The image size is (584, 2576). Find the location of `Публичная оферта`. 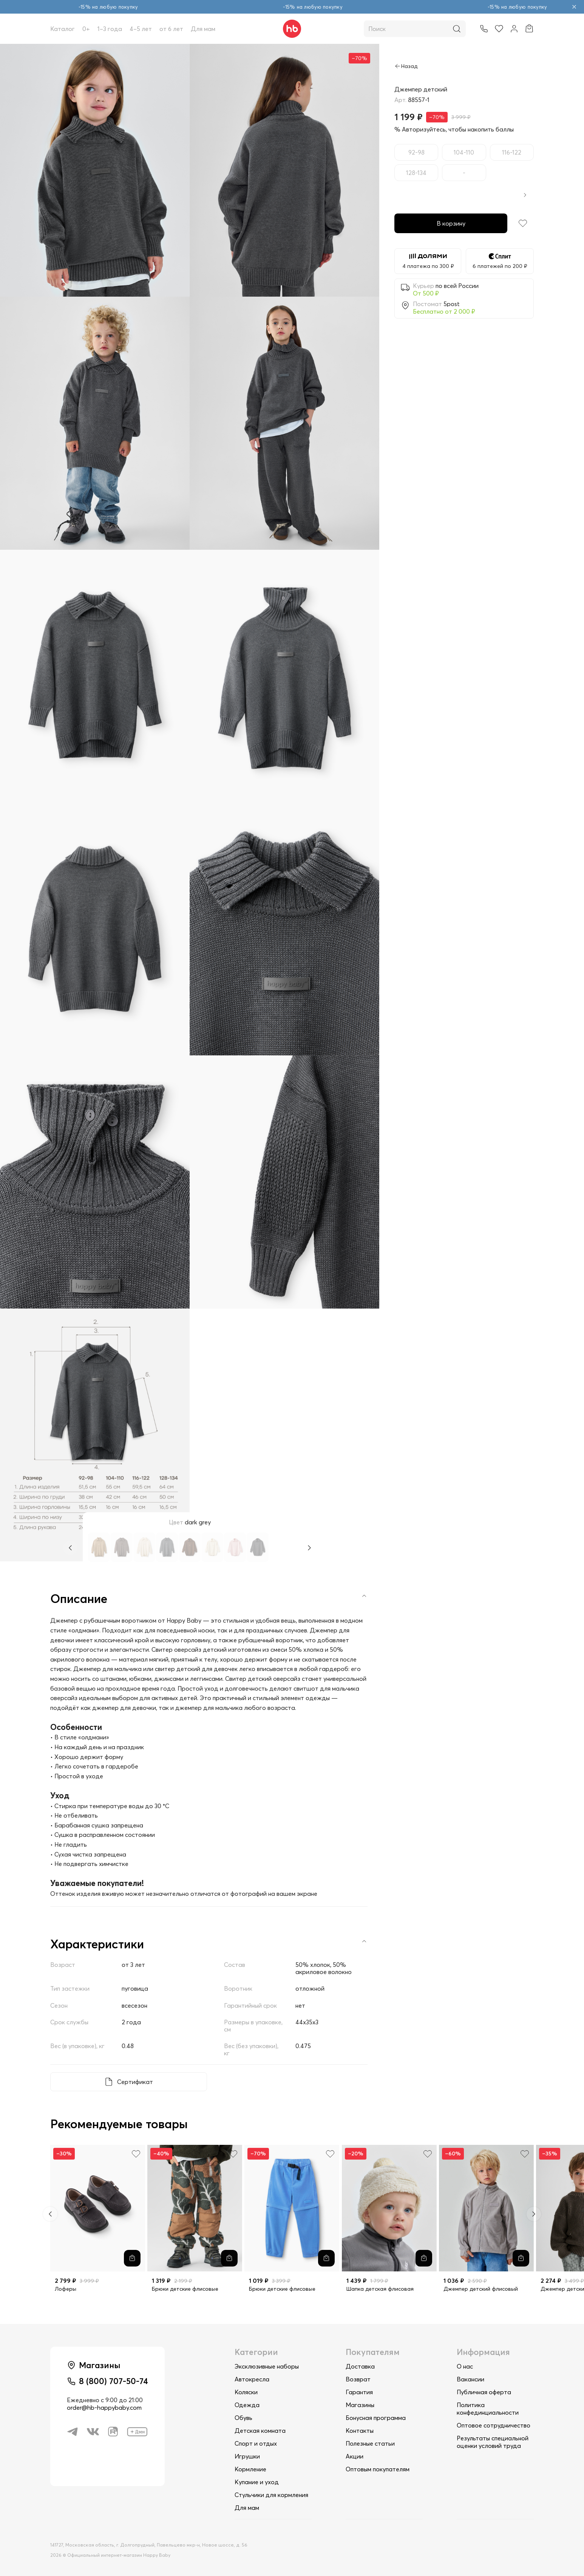

Публичная оферта is located at coordinates (484, 2392).